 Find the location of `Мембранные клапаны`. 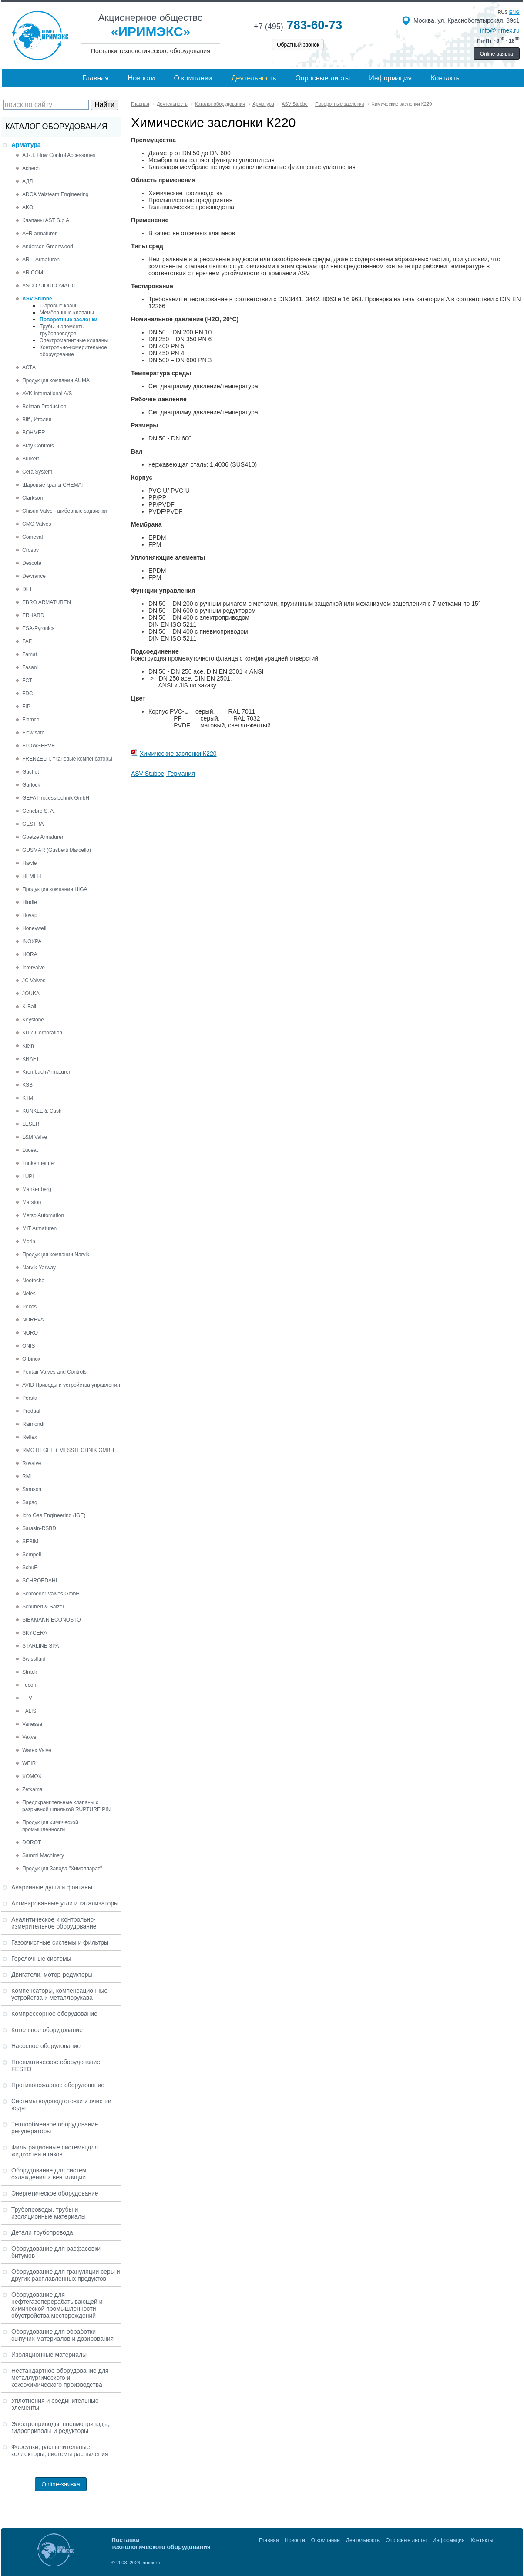

Мембранные клапаны is located at coordinates (67, 313).